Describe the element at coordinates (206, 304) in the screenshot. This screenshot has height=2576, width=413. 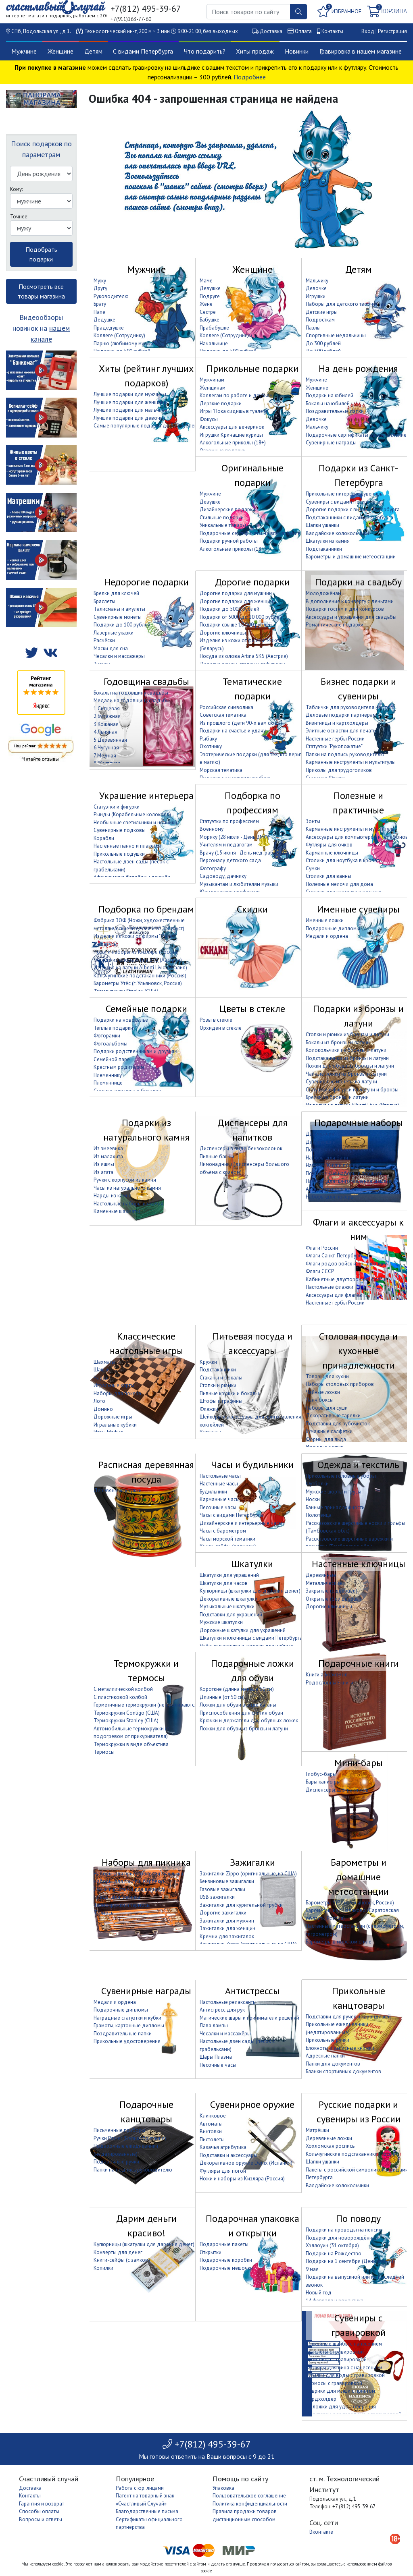
I see `Жене` at that location.